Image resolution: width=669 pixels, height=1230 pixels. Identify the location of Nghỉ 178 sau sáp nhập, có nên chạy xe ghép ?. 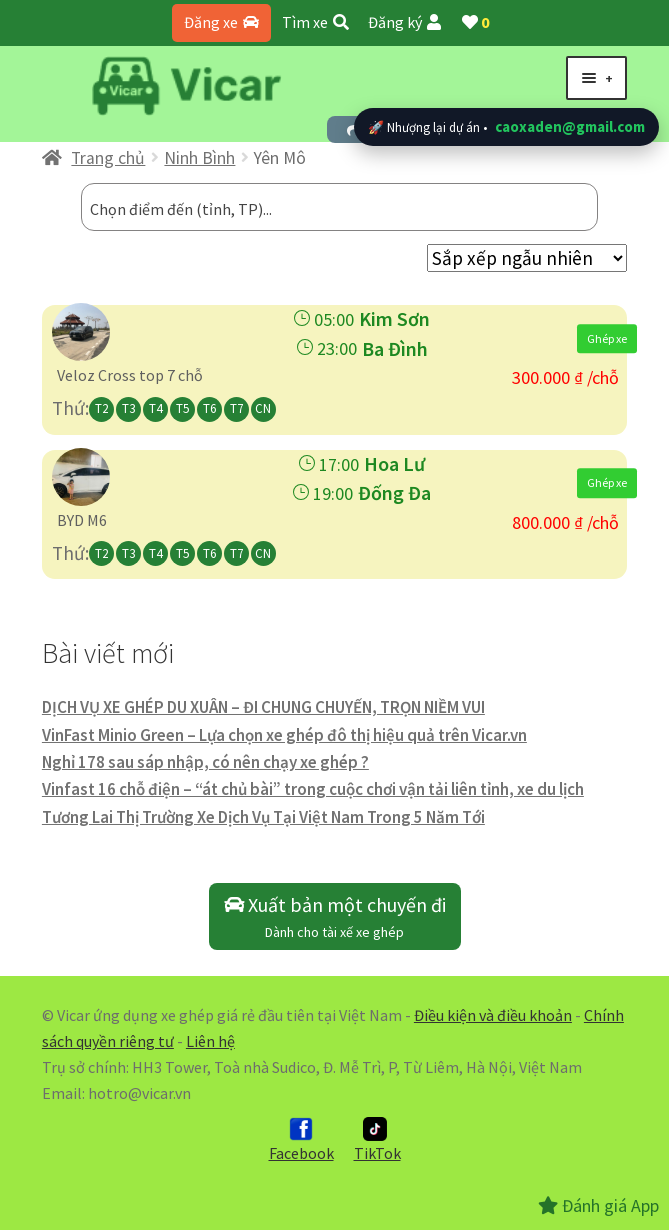
(205, 762).